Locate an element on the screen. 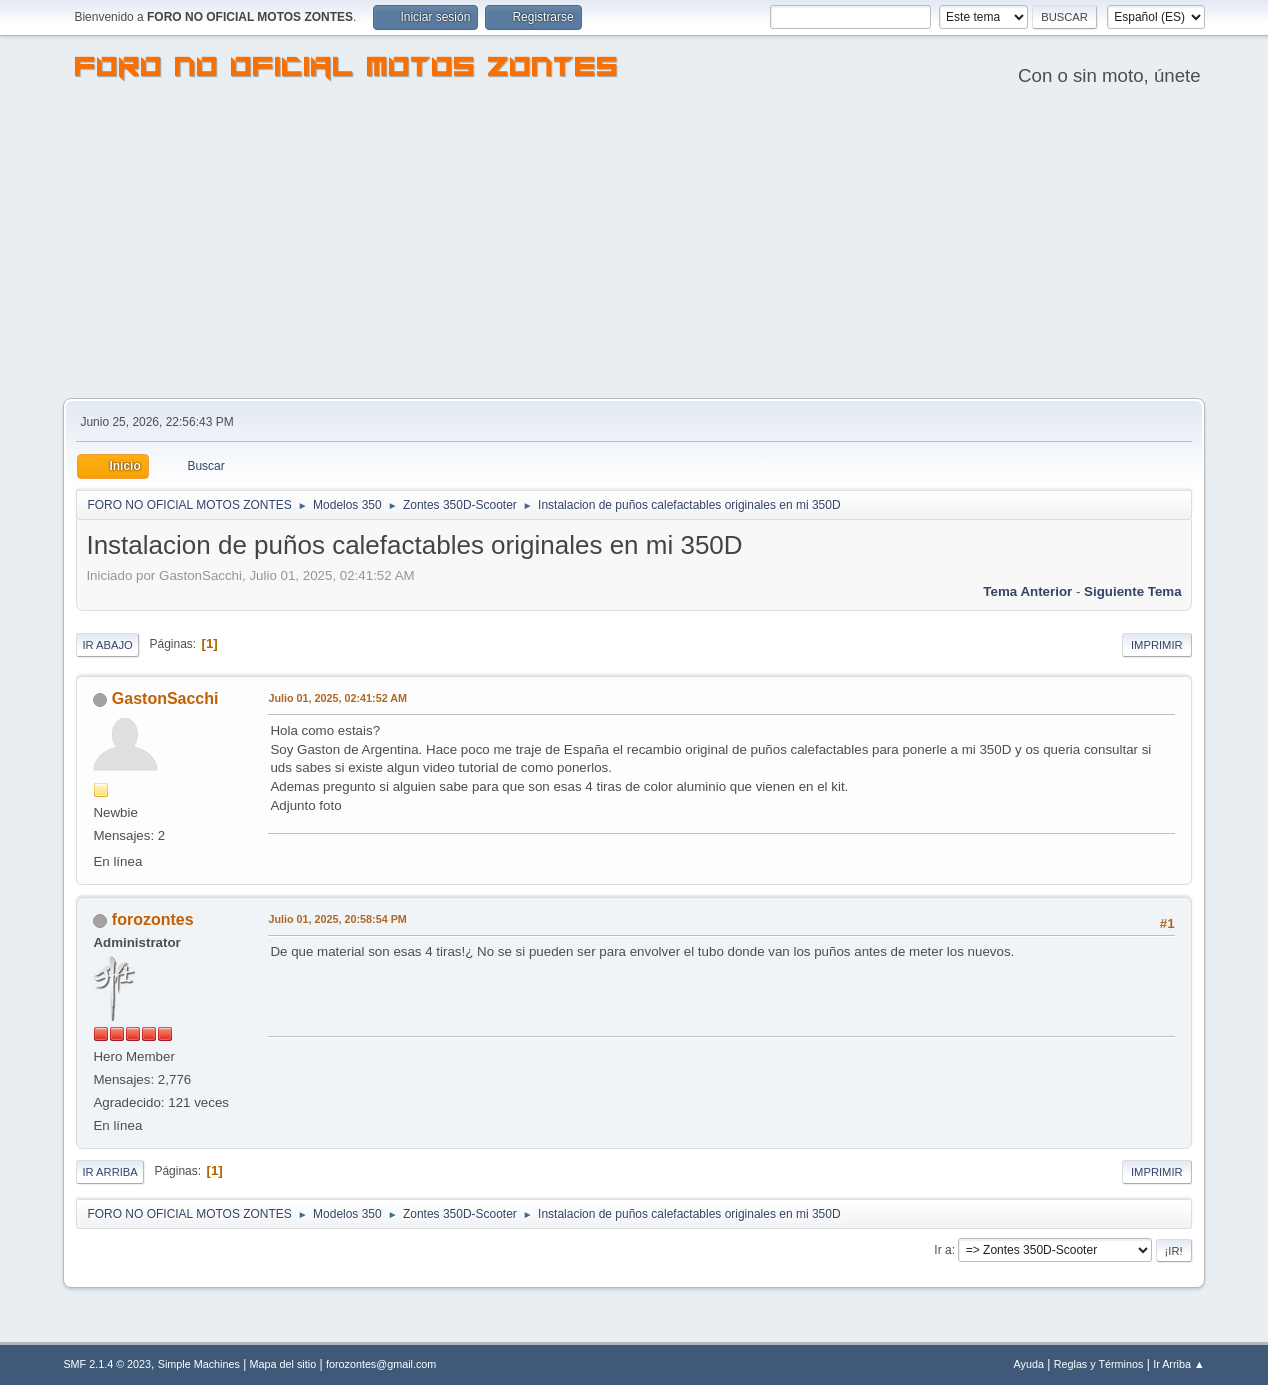 The image size is (1268, 1385). Julio 01, 2025, 20:58:54 PM is located at coordinates (337, 919).